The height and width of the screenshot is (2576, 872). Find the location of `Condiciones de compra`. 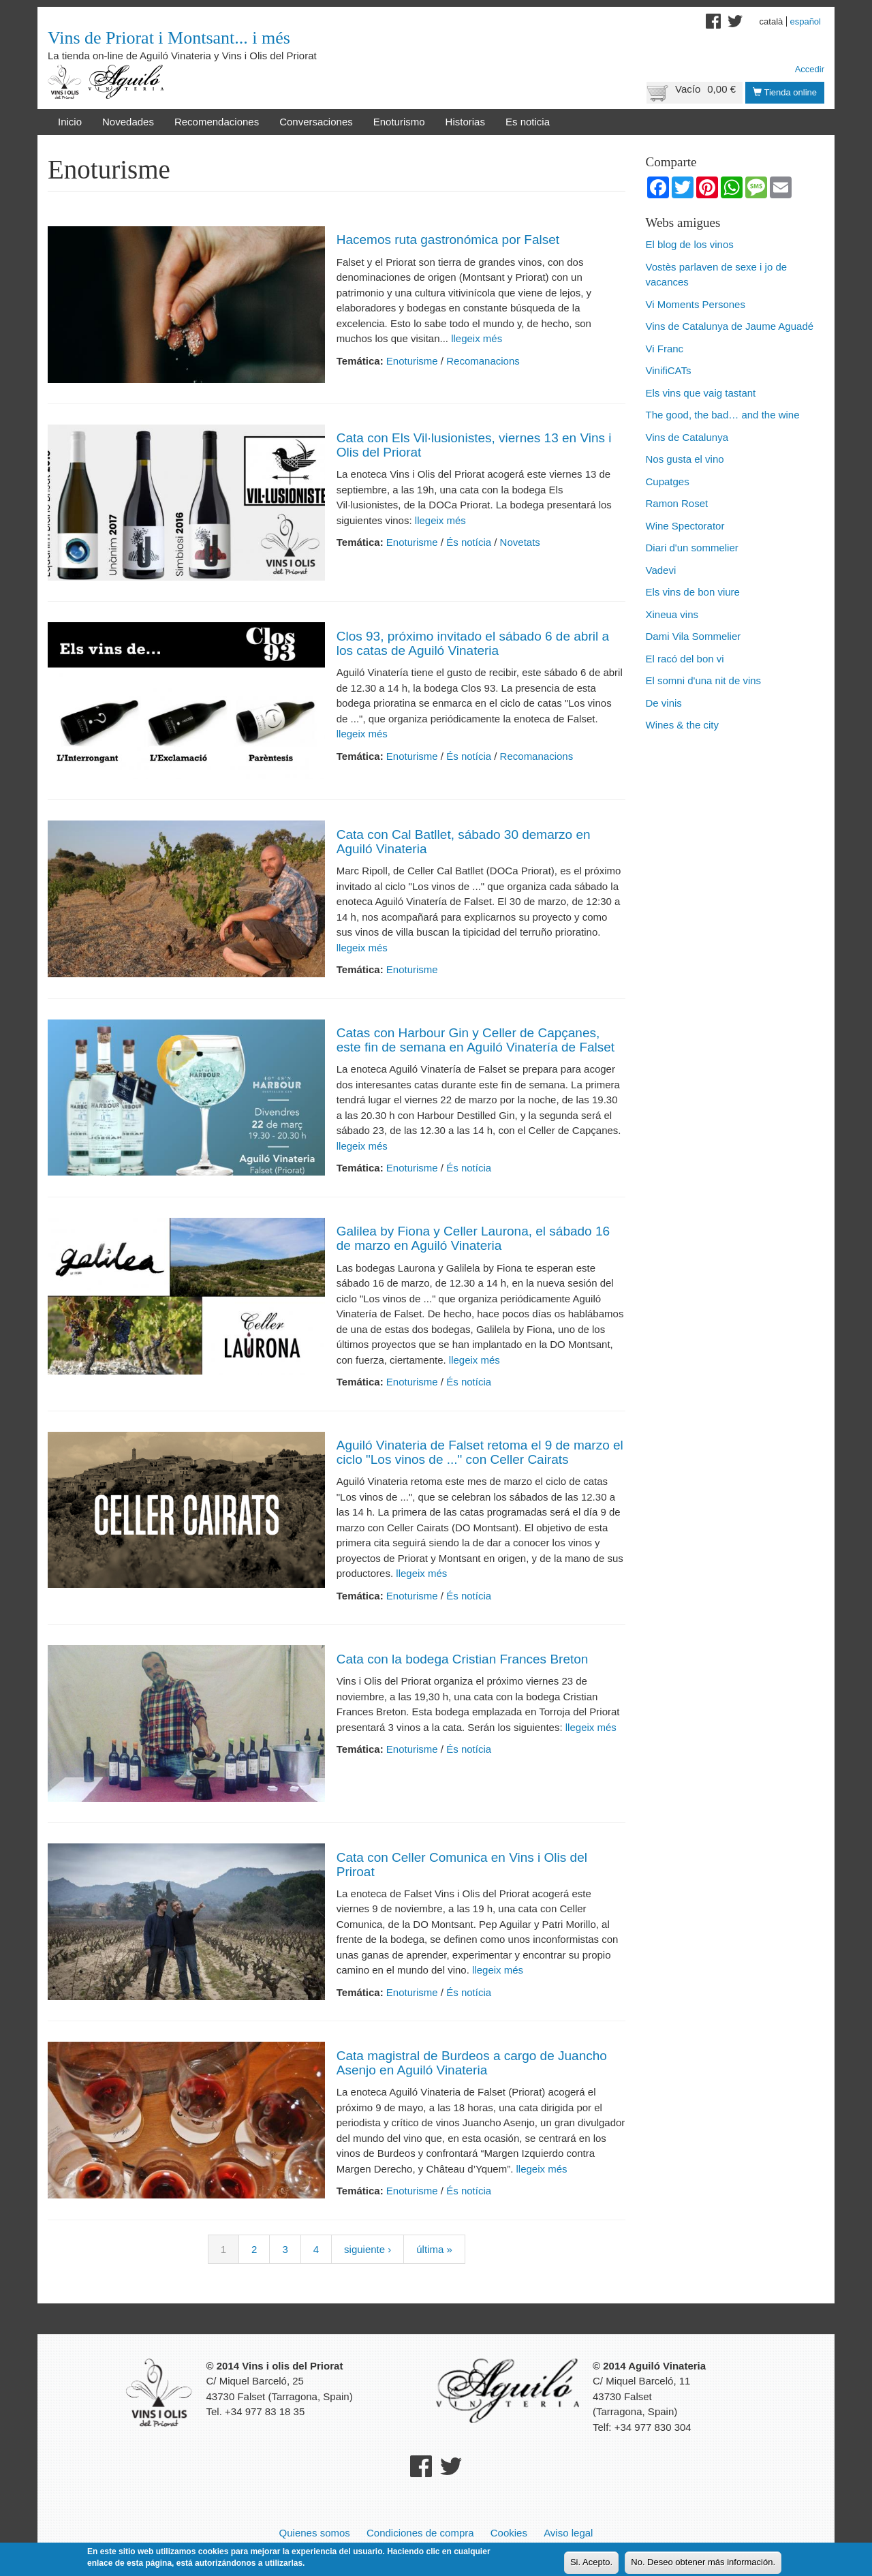

Condiciones de compra is located at coordinates (420, 2533).